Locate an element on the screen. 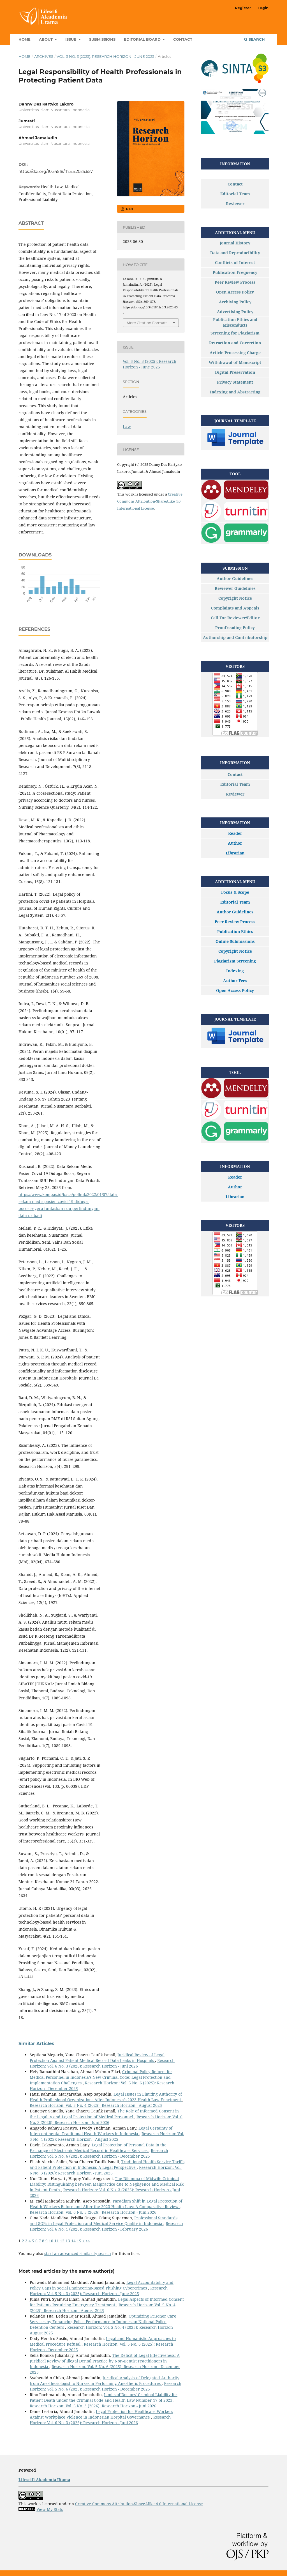 The height and width of the screenshot is (2576, 287). >> is located at coordinates (88, 2240).